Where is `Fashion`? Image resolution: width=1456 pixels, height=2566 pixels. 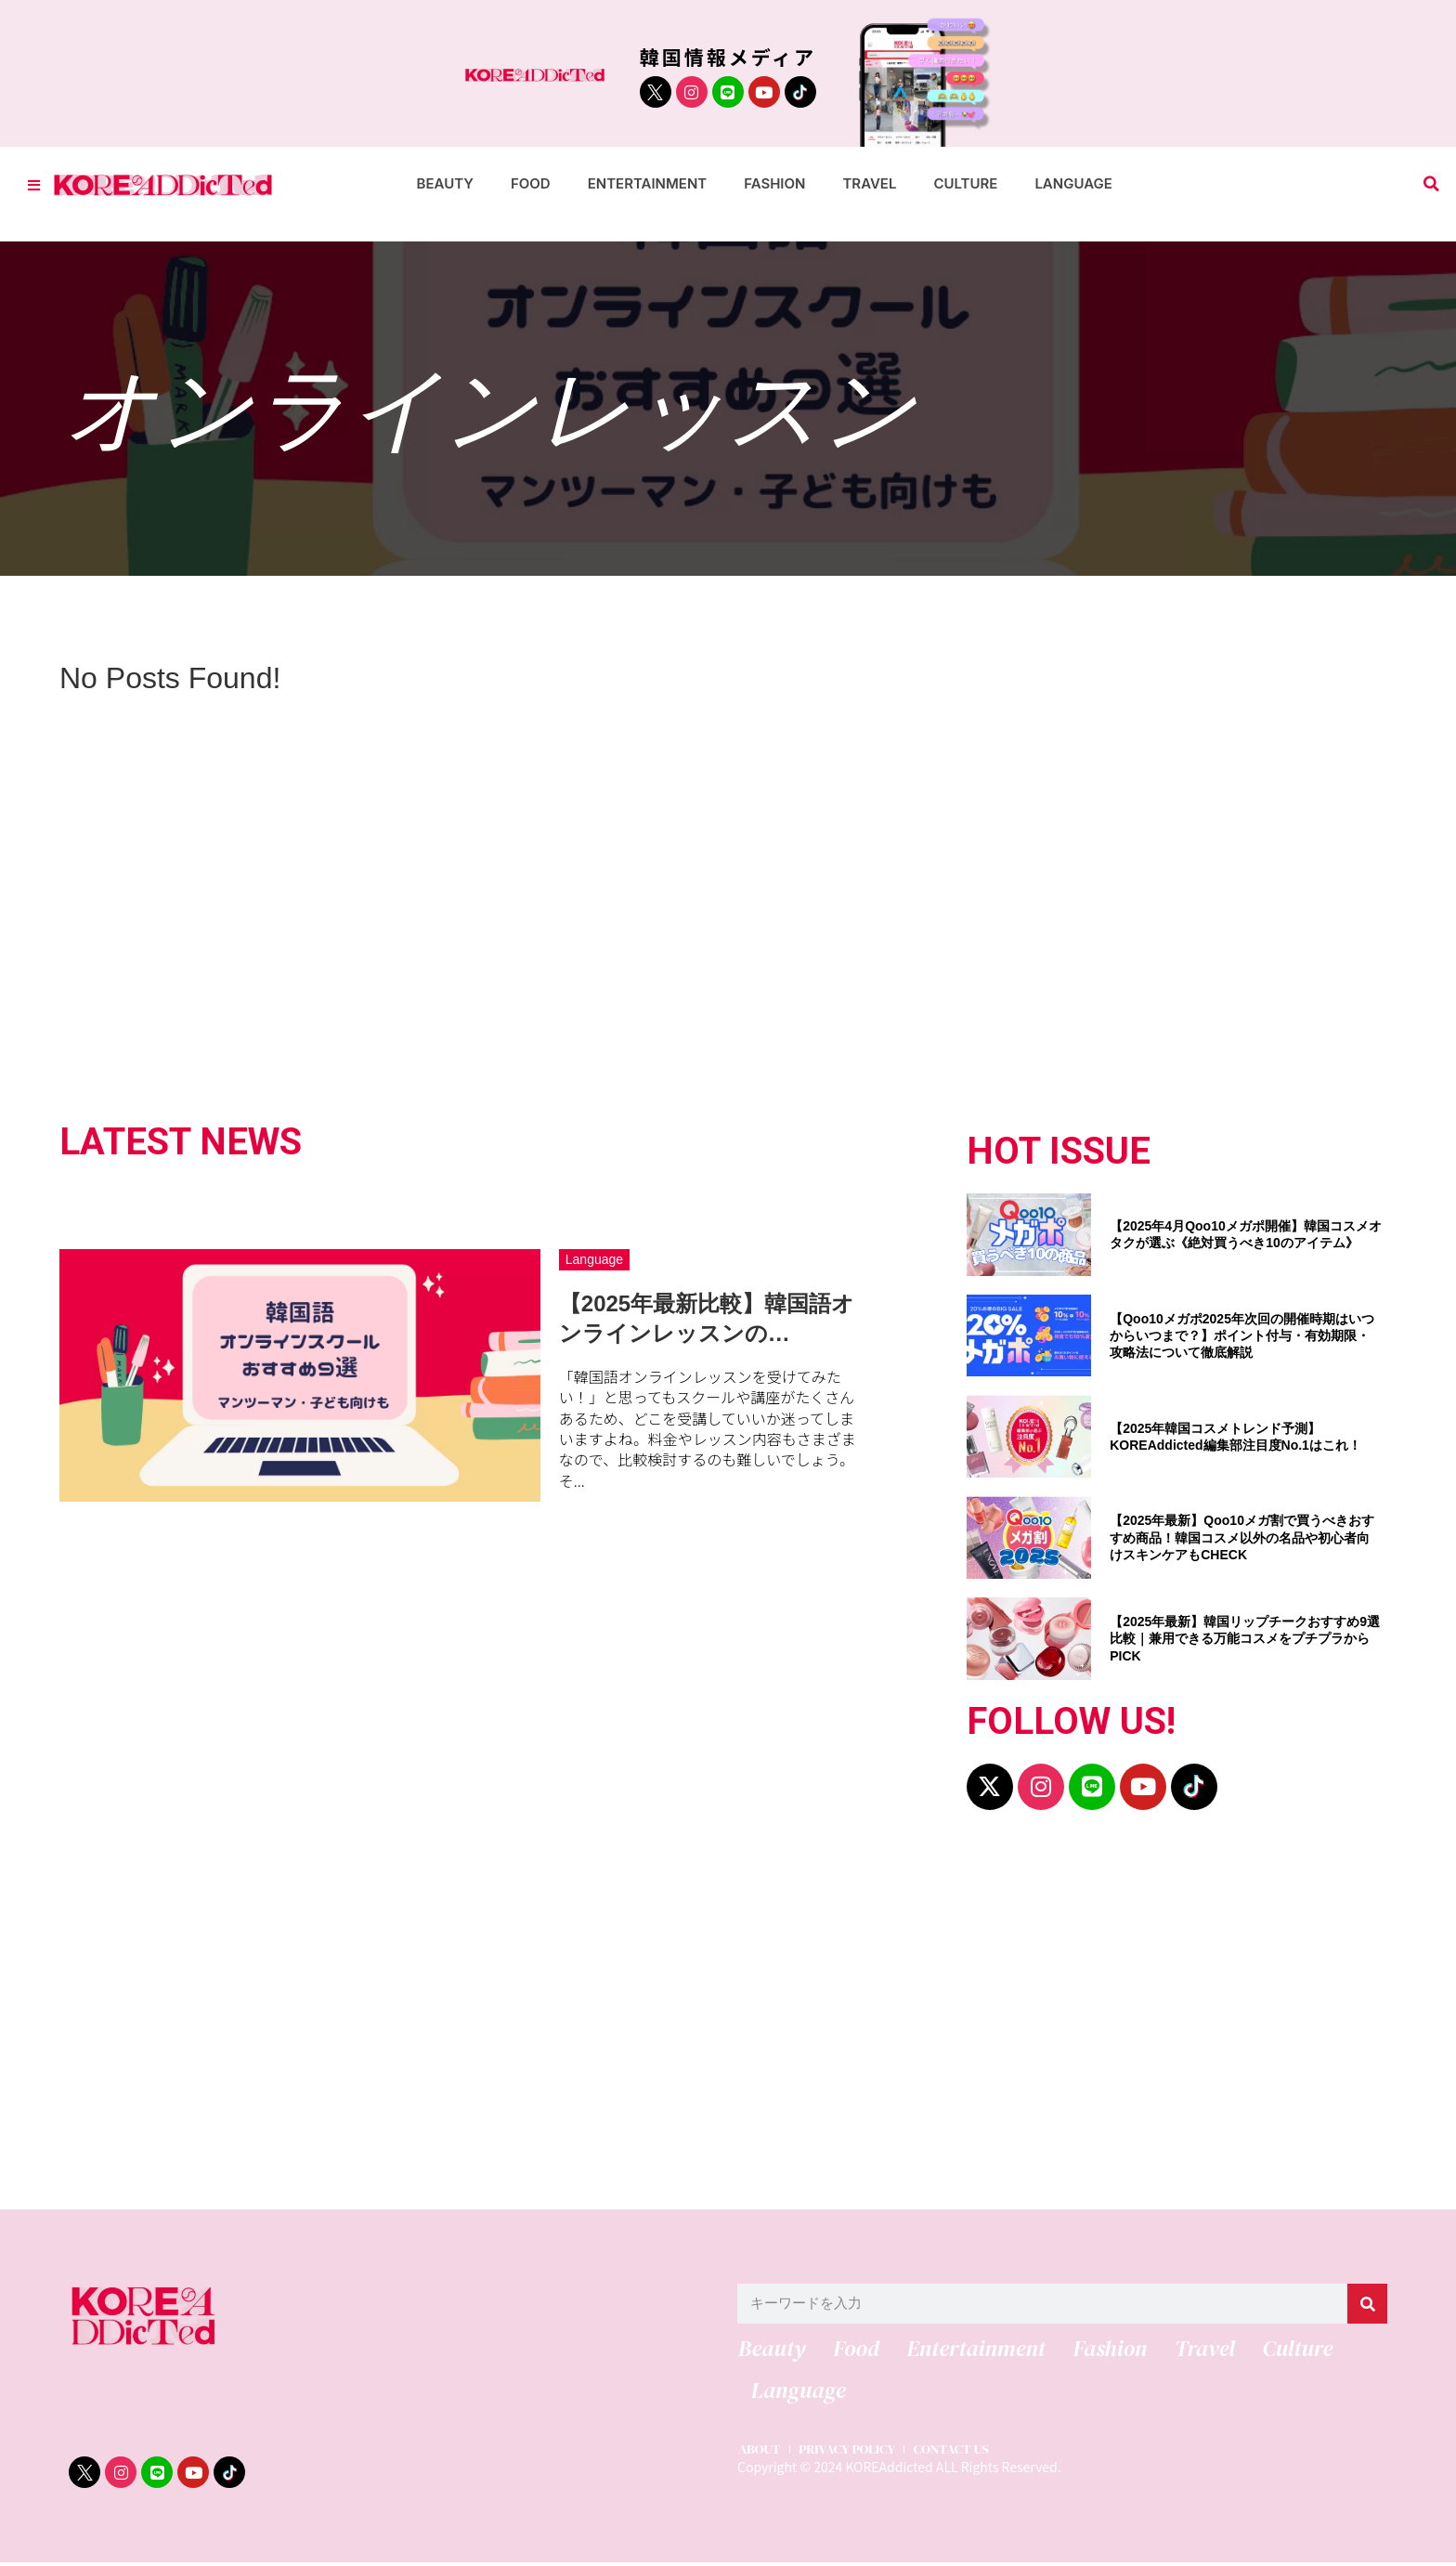 Fashion is located at coordinates (774, 183).